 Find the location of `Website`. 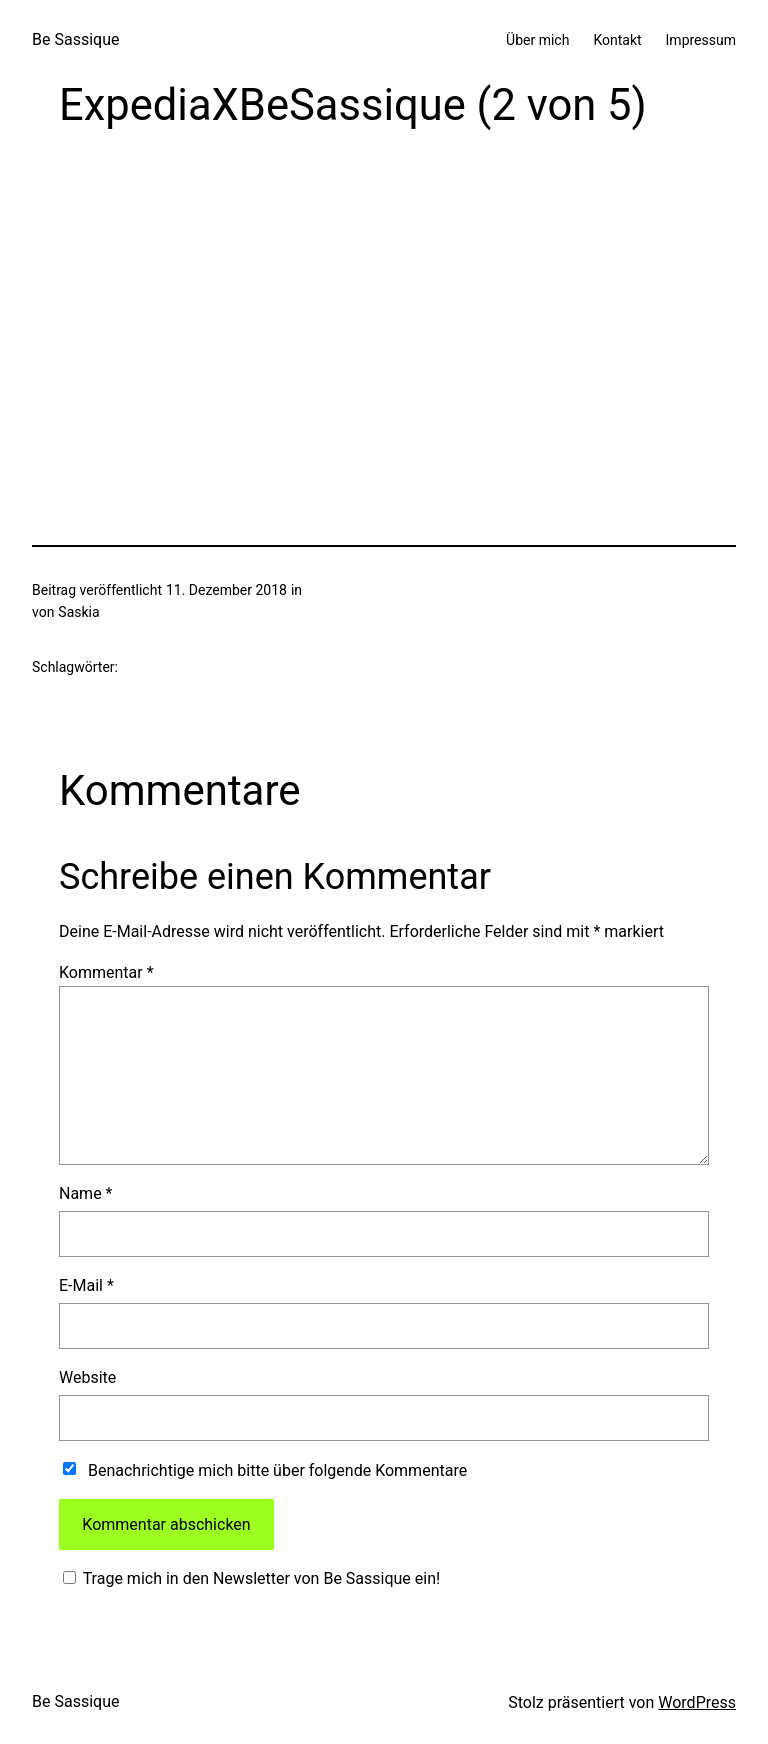

Website is located at coordinates (87, 1377).